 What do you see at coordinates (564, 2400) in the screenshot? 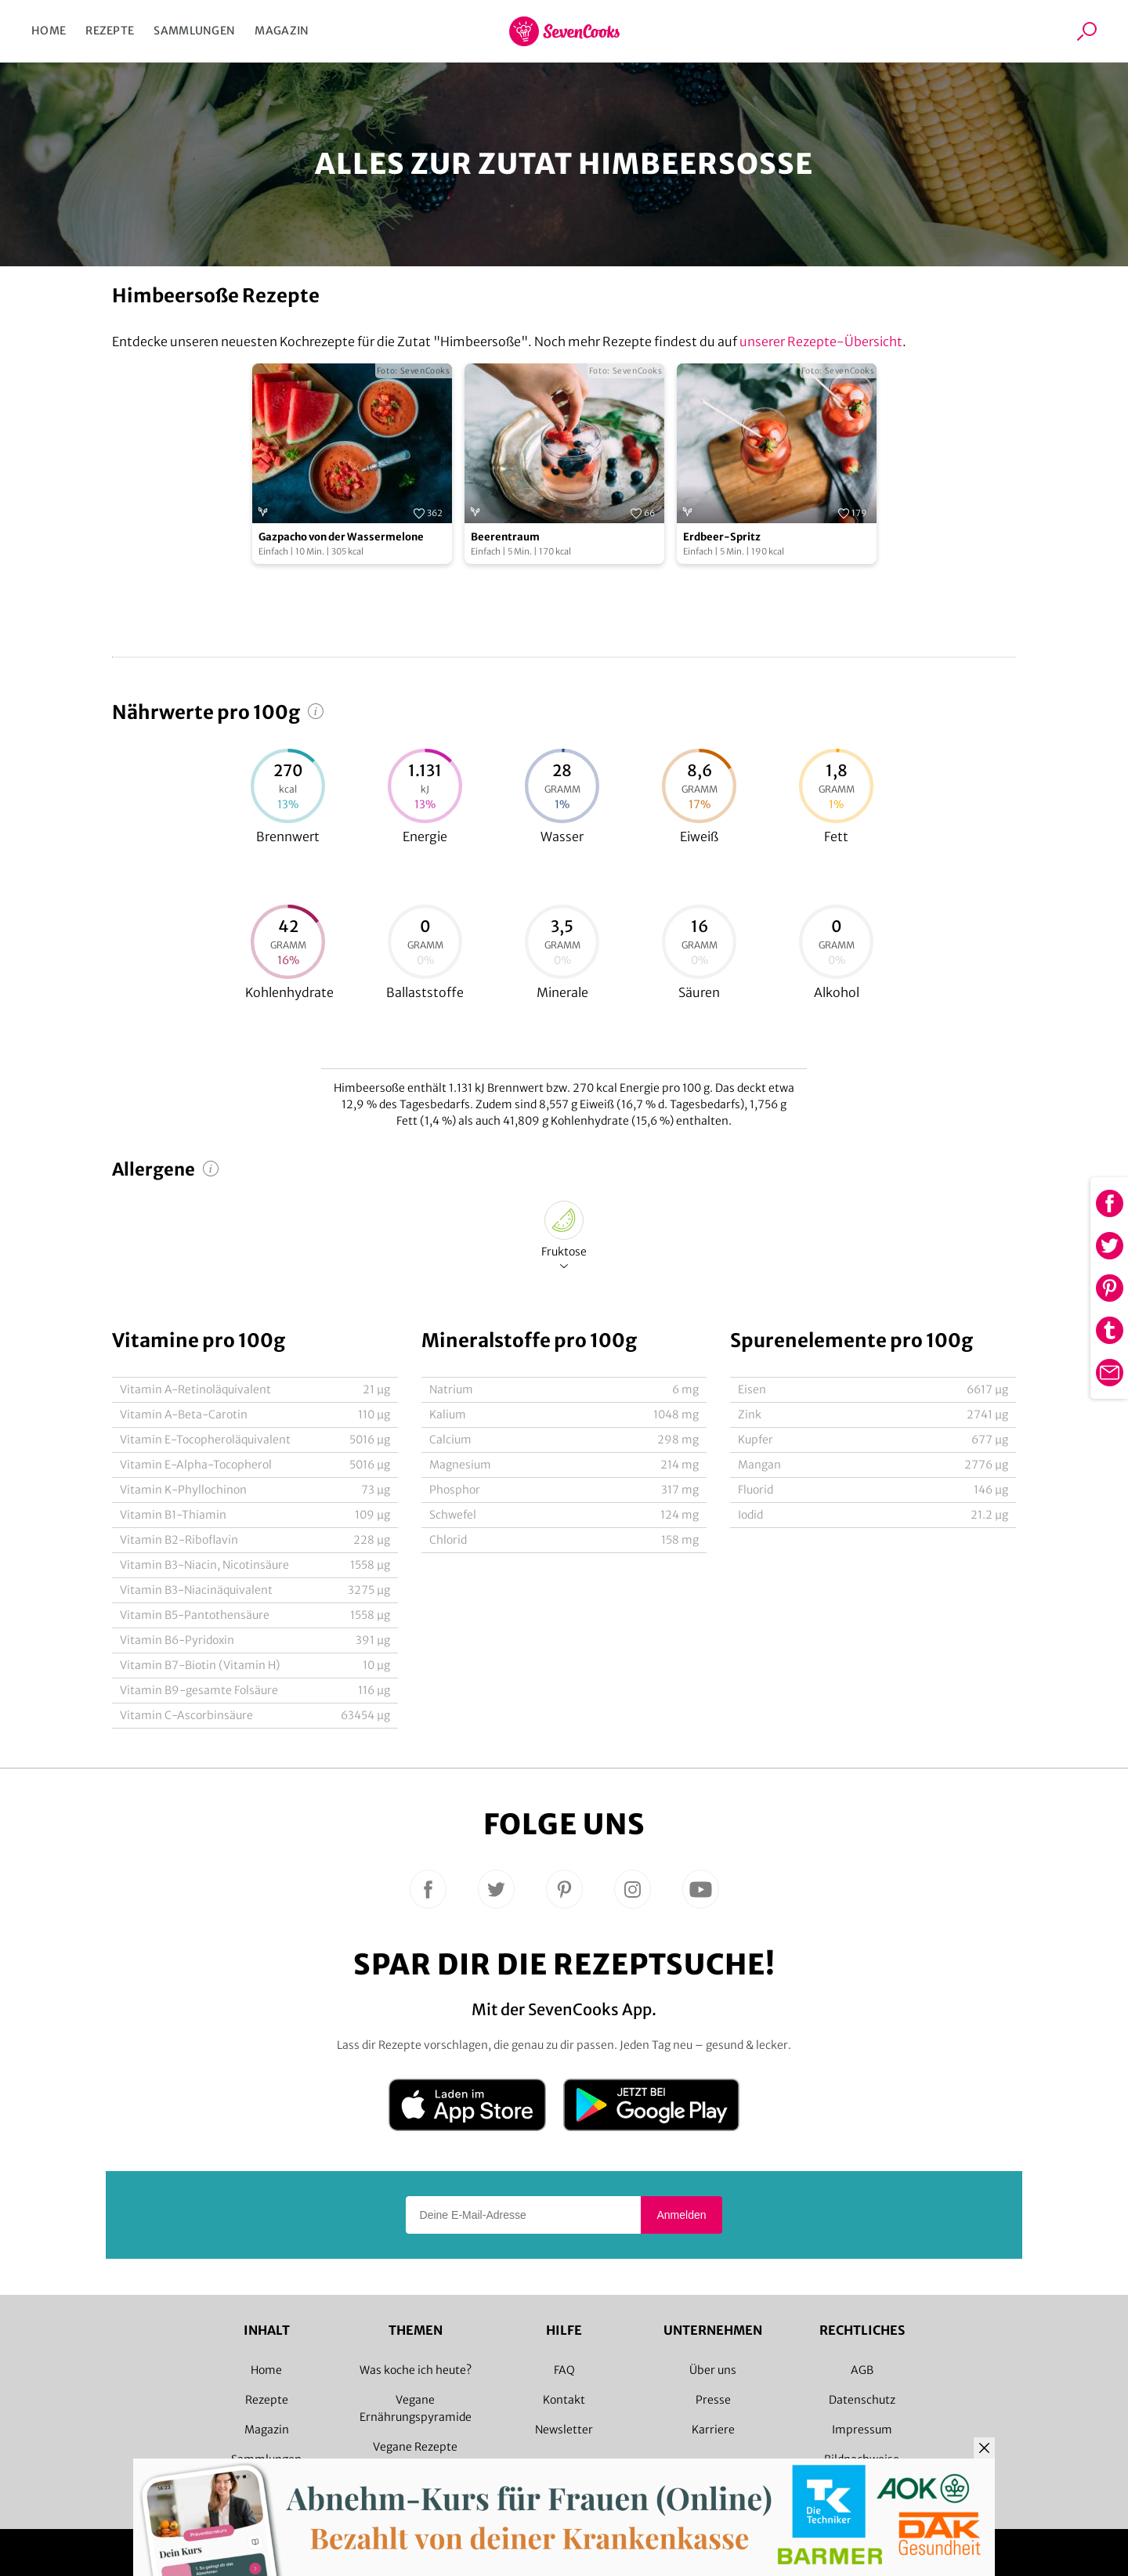
I see `Kontakt` at bounding box center [564, 2400].